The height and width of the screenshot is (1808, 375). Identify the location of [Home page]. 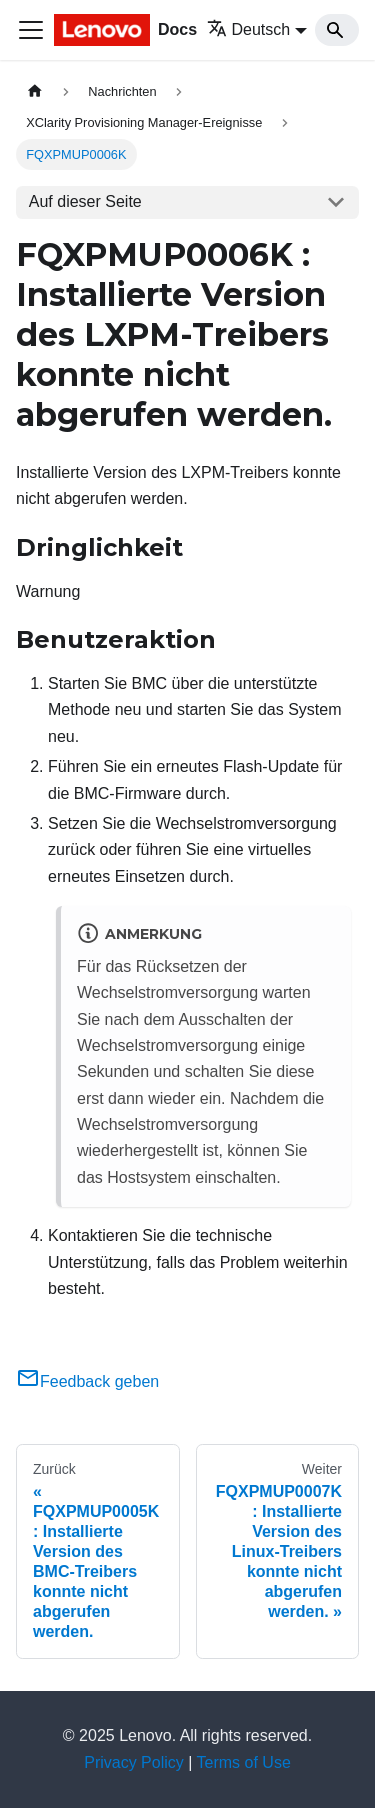
(35, 91).